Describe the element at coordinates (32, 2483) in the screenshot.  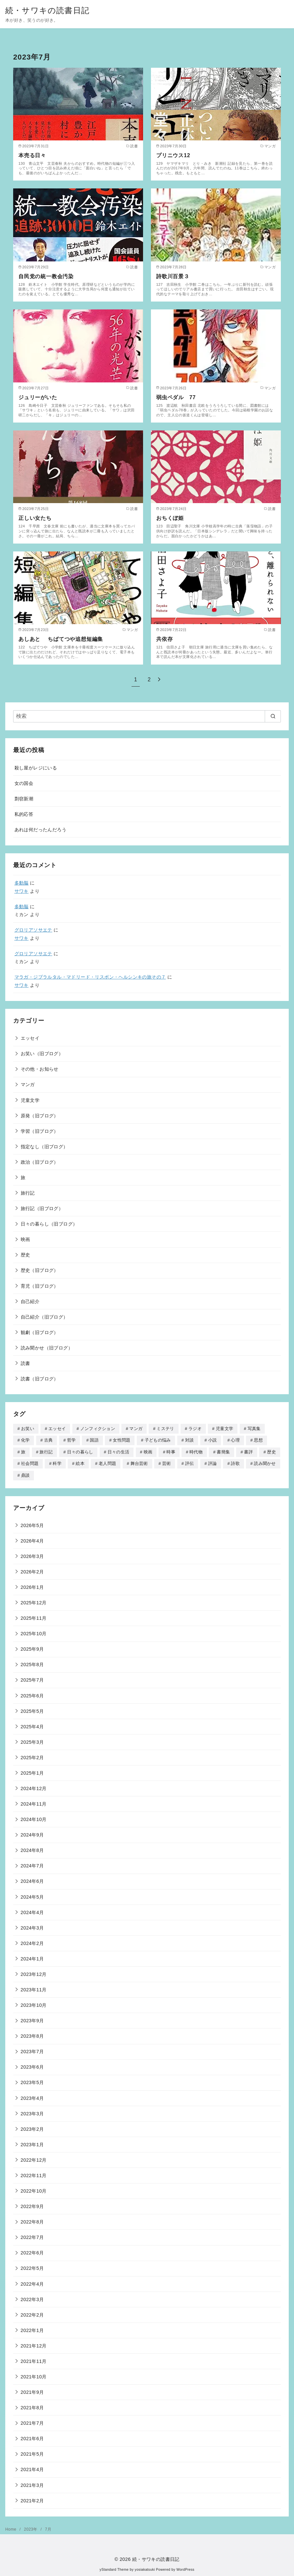
I see `2021年3月` at that location.